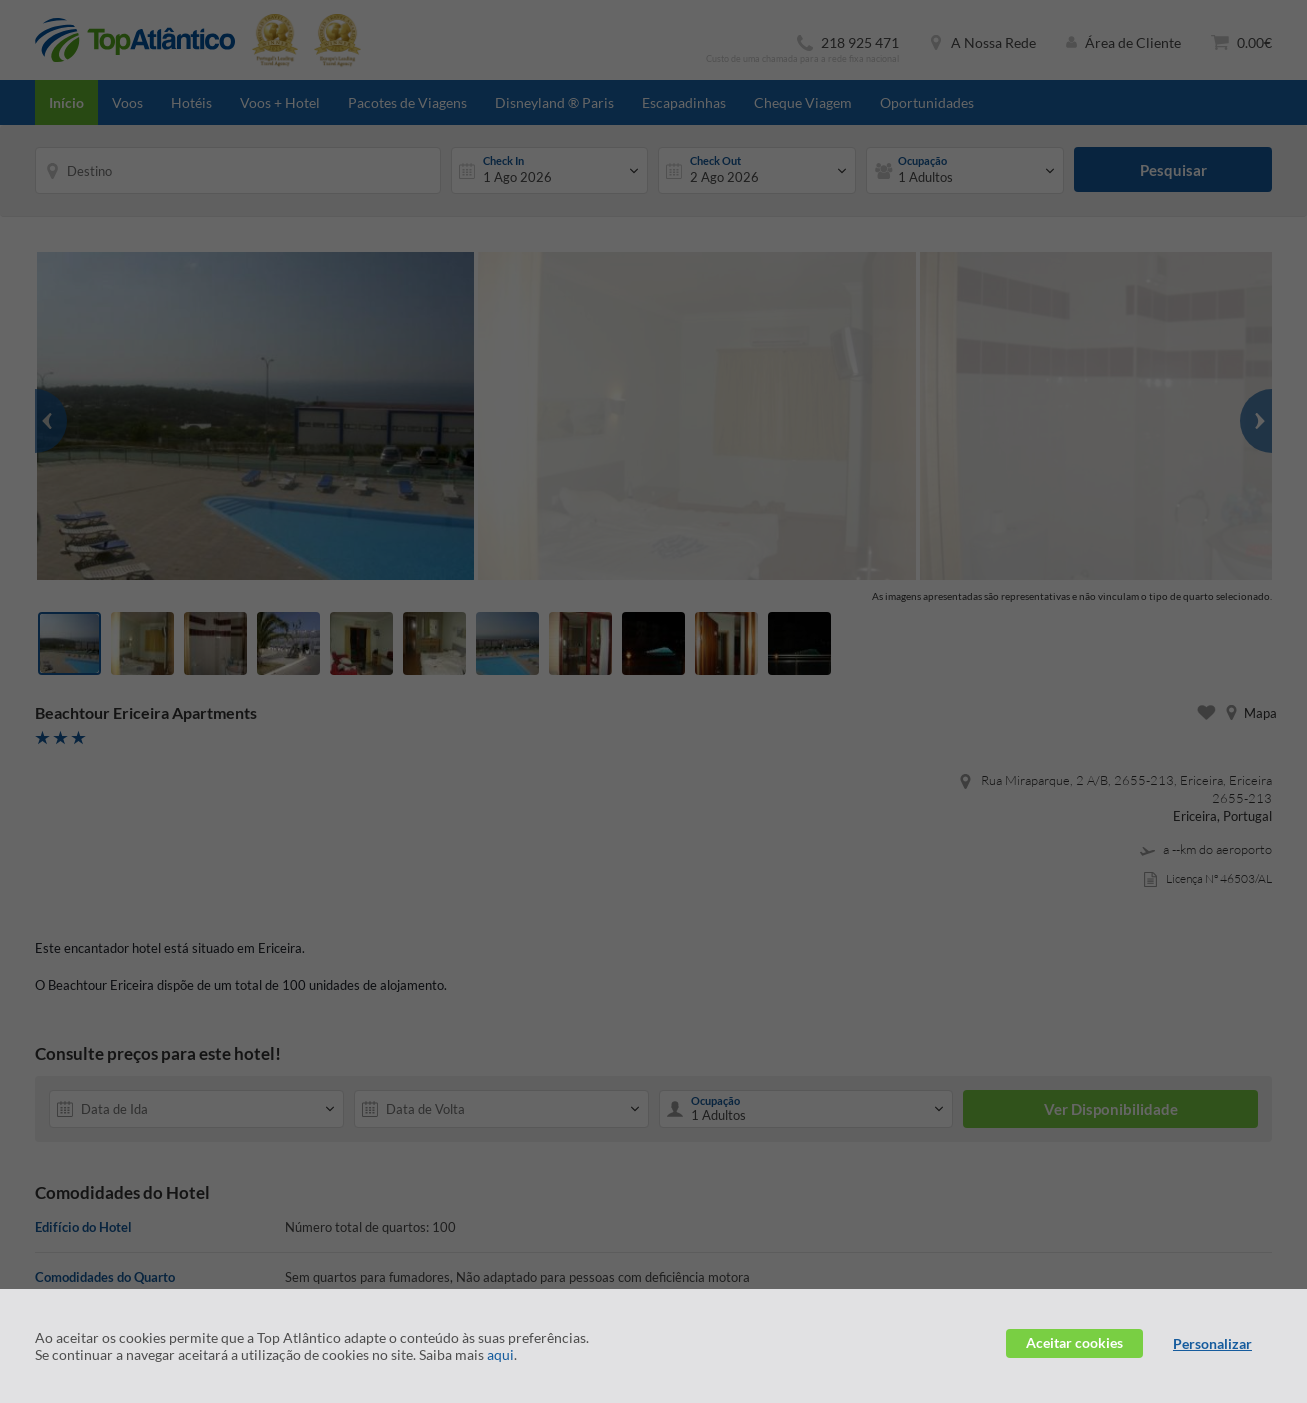 The width and height of the screenshot is (1307, 1403). What do you see at coordinates (1212, 1343) in the screenshot?
I see `Personalizar` at bounding box center [1212, 1343].